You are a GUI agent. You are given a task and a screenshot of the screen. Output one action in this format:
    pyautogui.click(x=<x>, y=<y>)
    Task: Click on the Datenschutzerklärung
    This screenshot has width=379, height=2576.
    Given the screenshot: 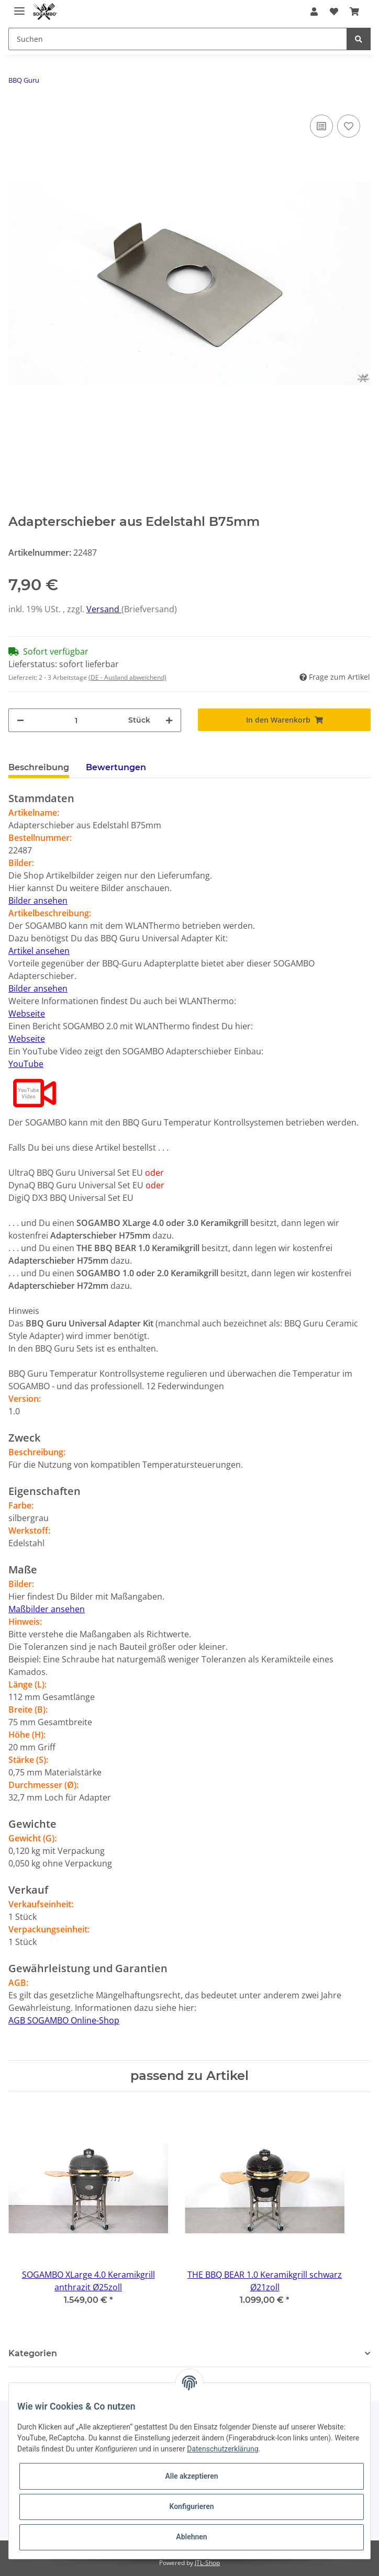 What is the action you would take?
    pyautogui.click(x=222, y=2449)
    